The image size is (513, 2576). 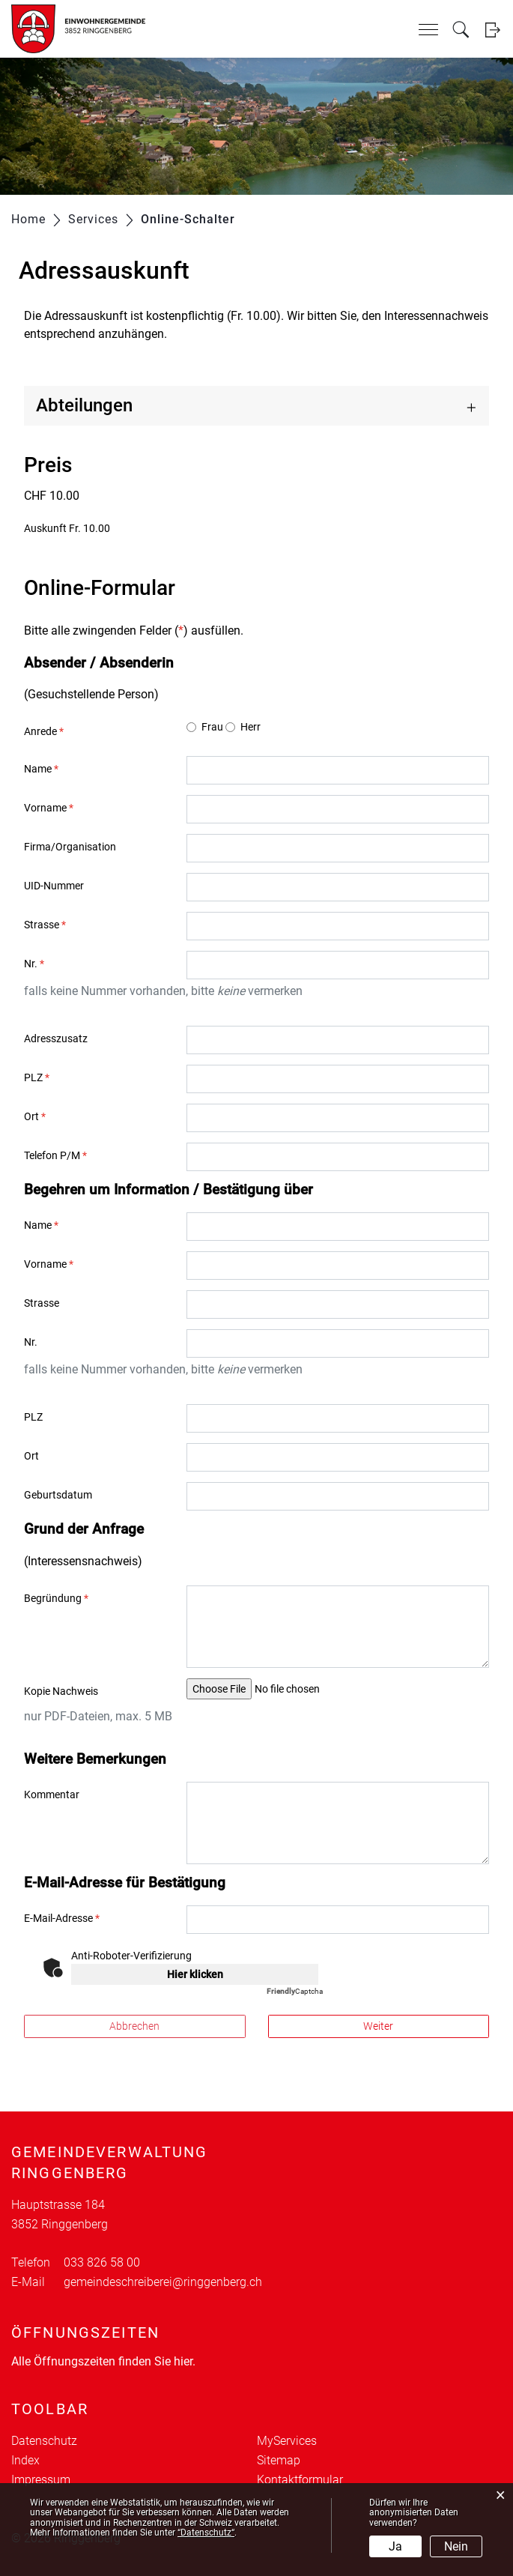 What do you see at coordinates (56, 1038) in the screenshot?
I see `Adresszusatz` at bounding box center [56, 1038].